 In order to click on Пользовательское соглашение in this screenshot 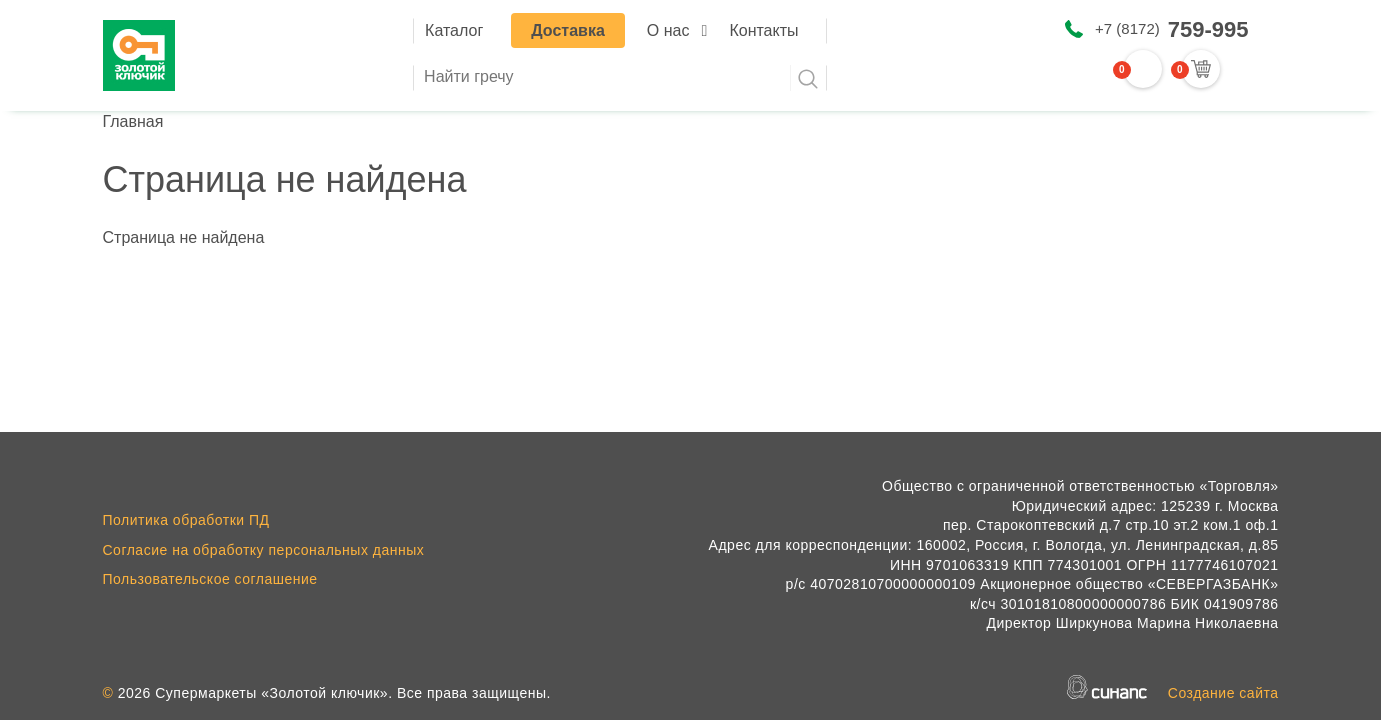, I will do `click(210, 579)`.